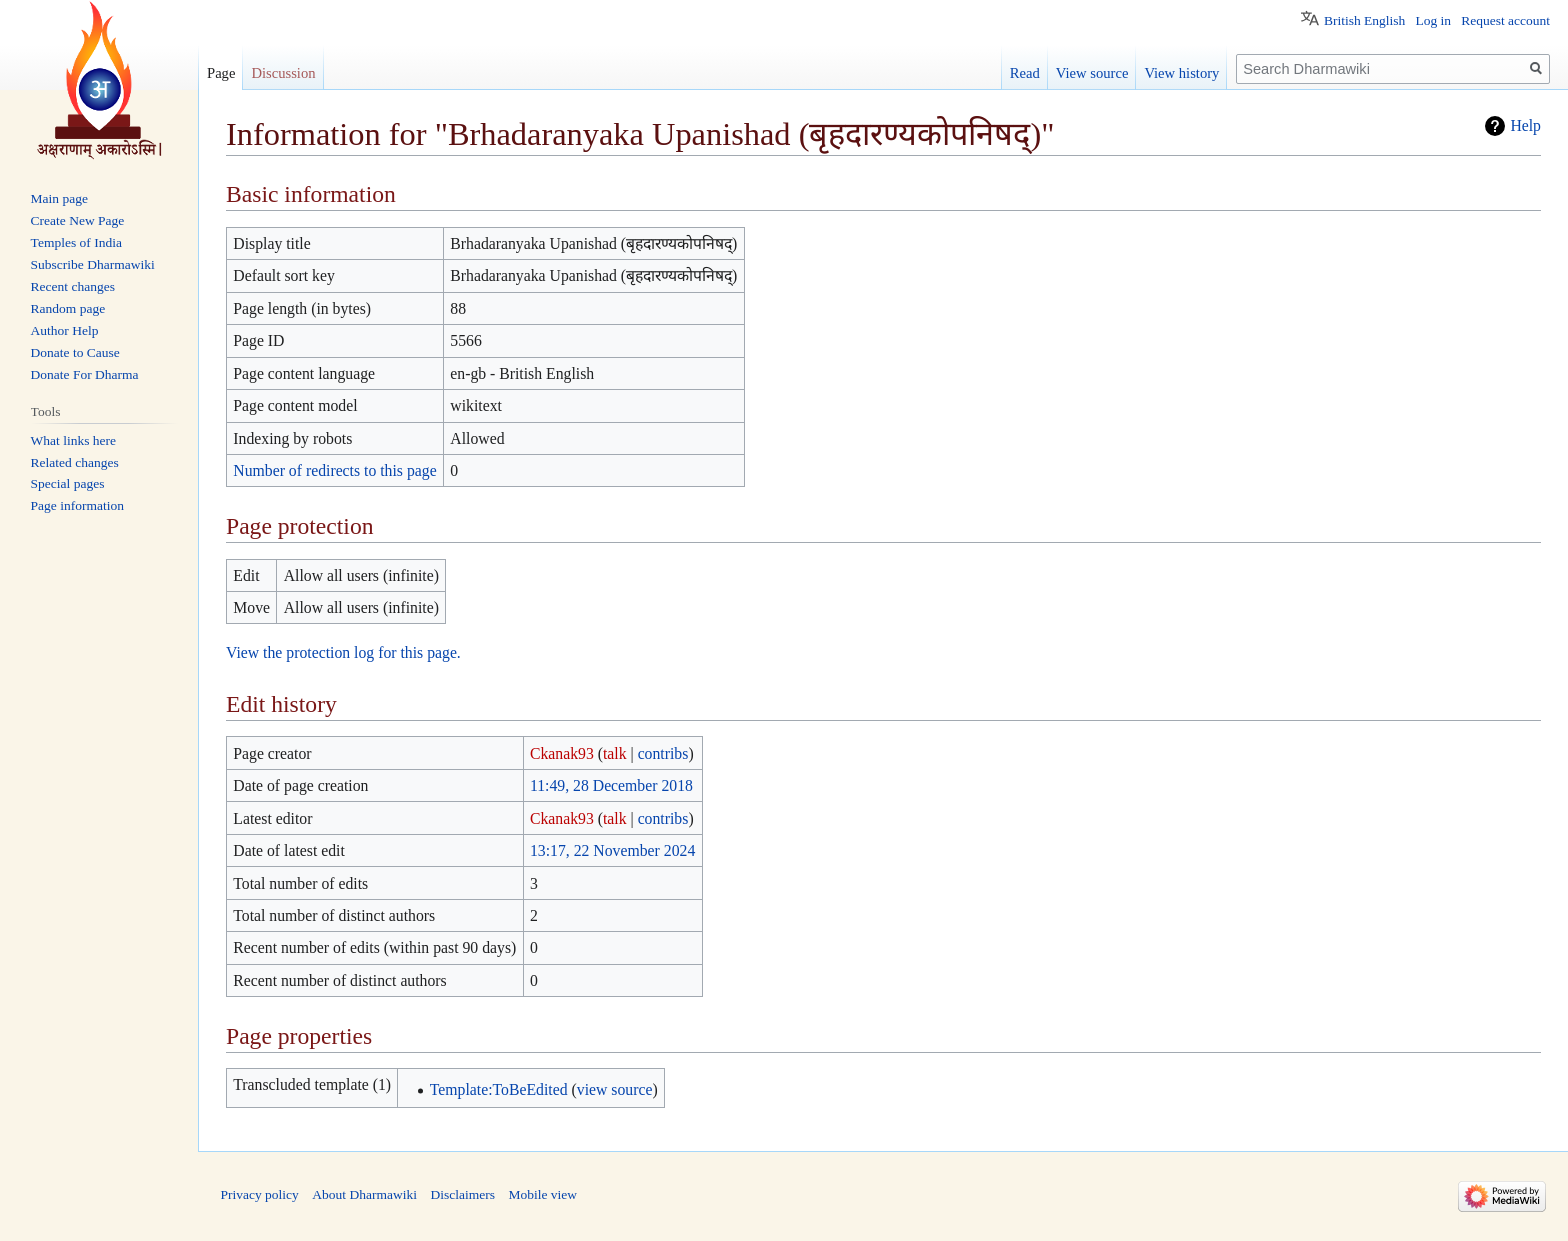 The width and height of the screenshot is (1568, 1241). Describe the element at coordinates (283, 73) in the screenshot. I see `Discussion` at that location.